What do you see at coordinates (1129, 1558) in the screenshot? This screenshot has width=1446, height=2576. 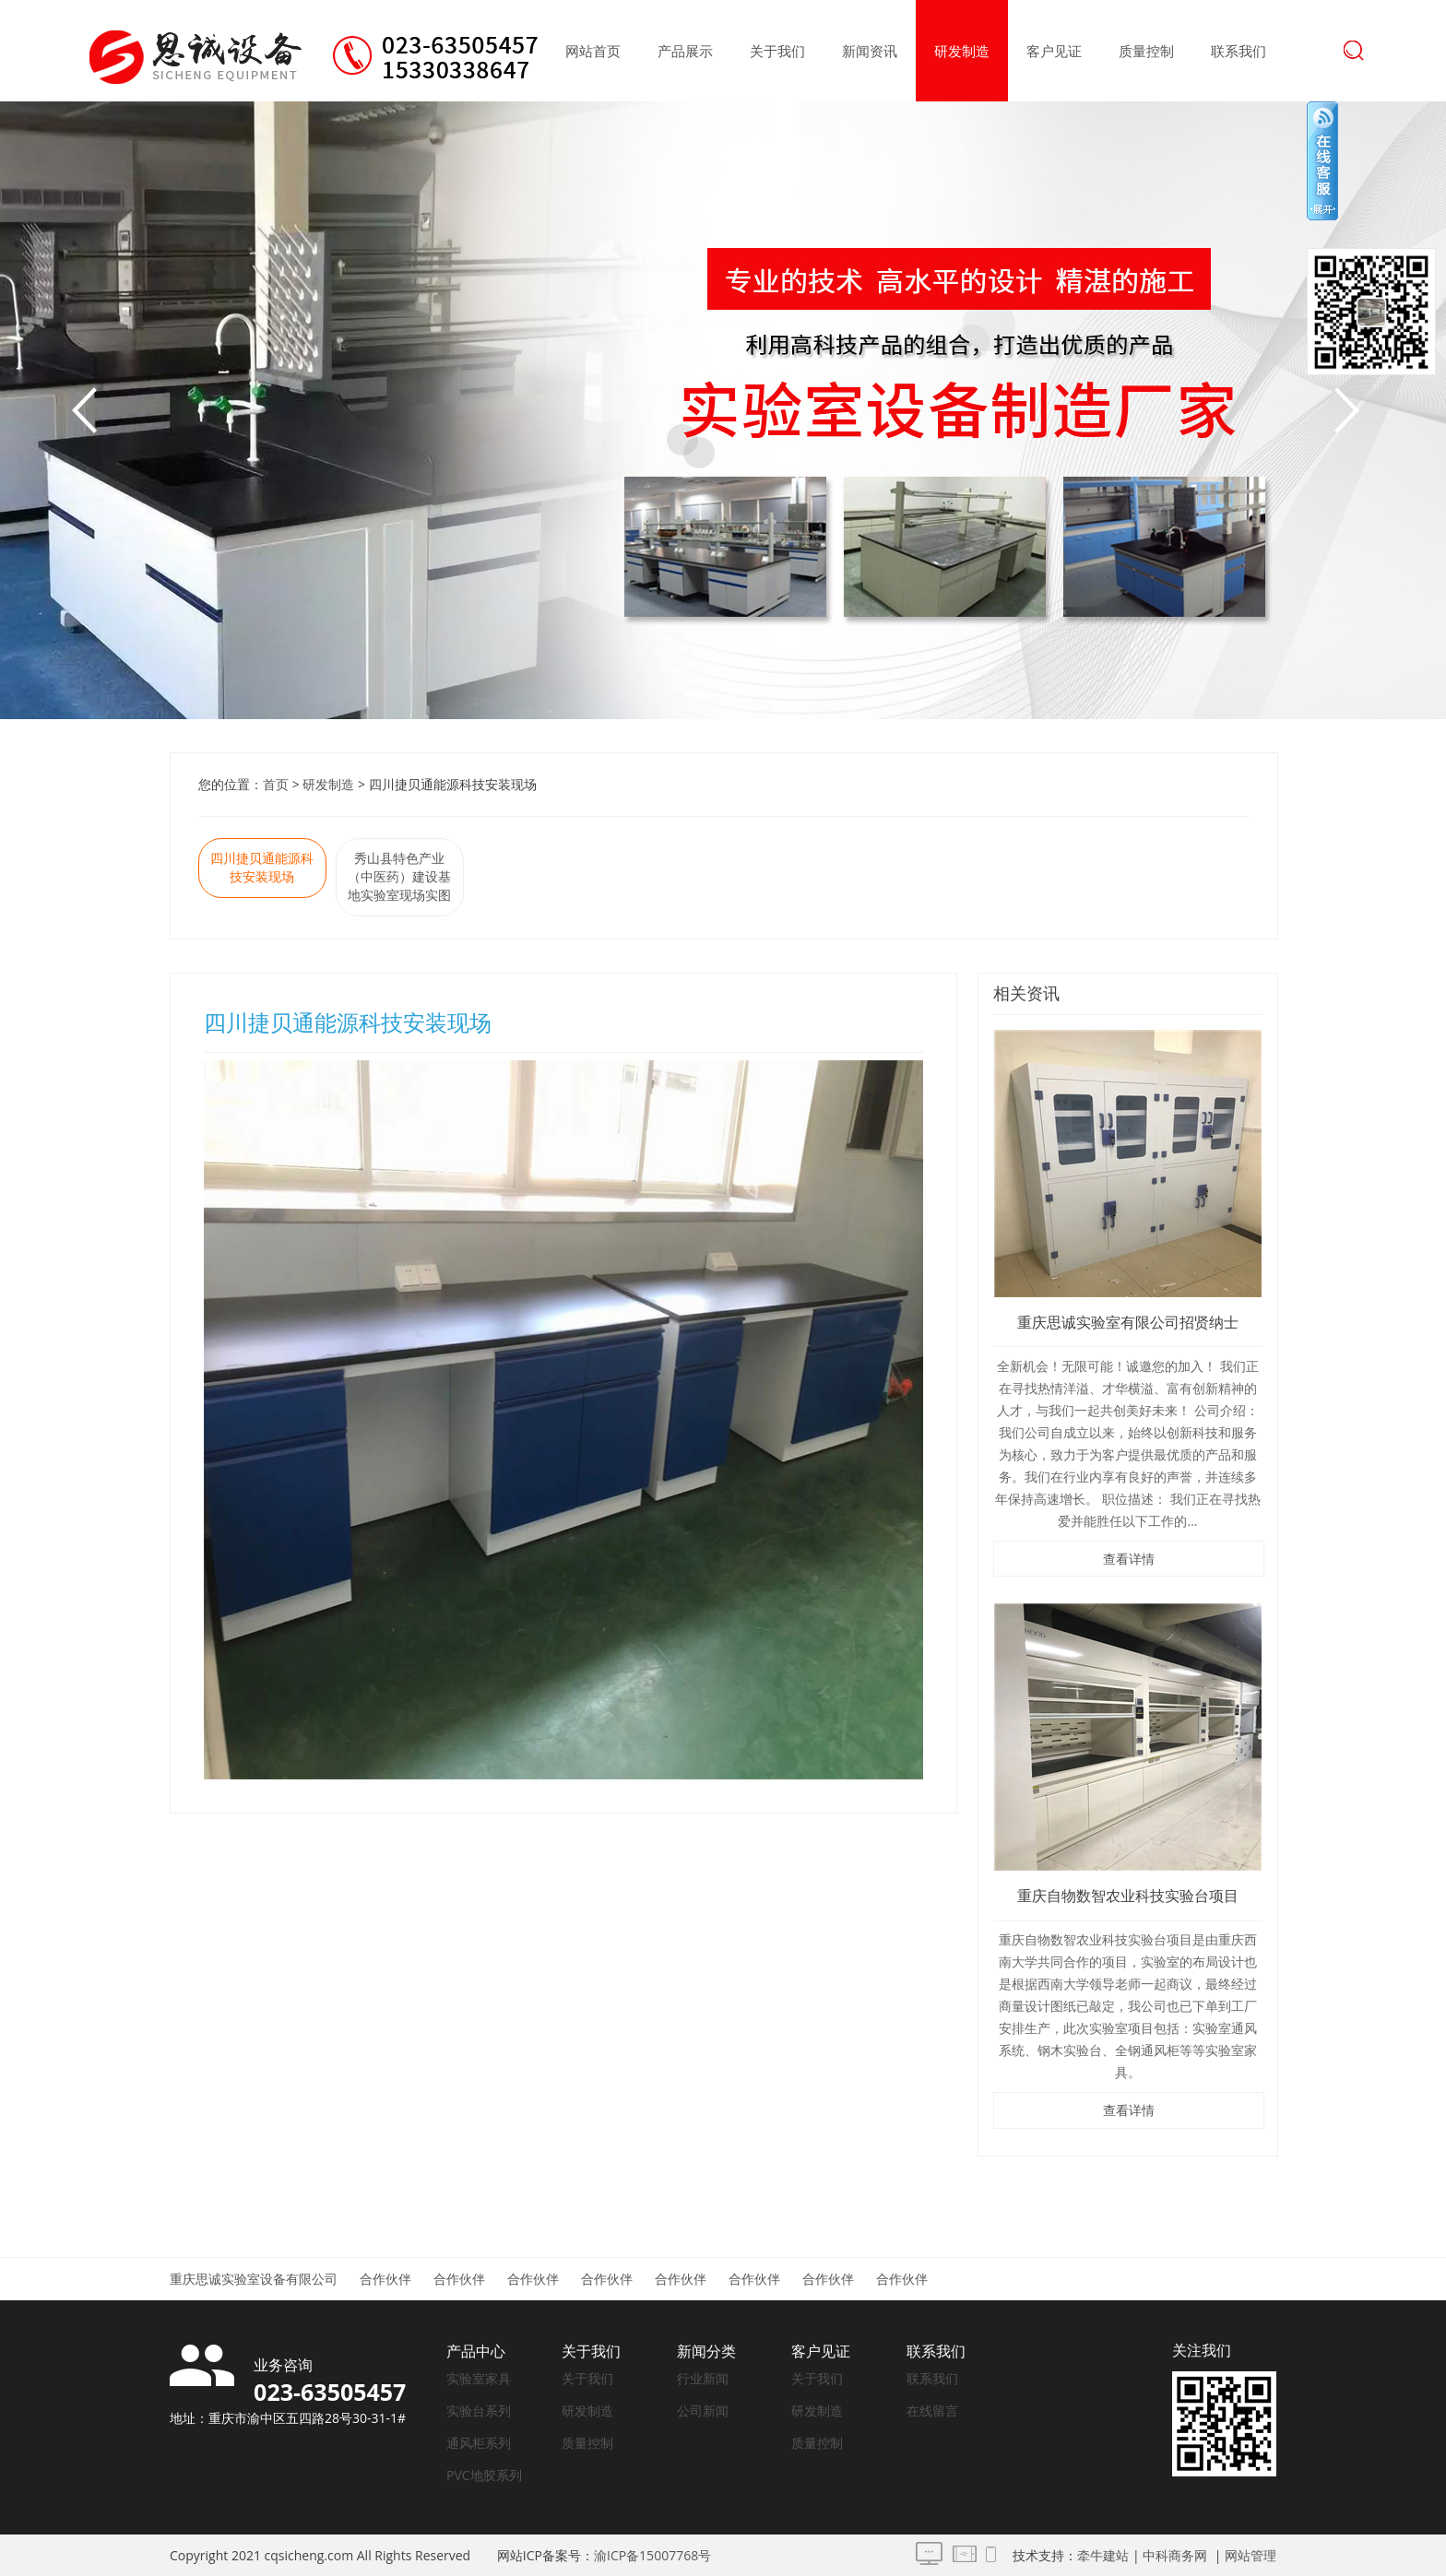 I see `查看详情` at bounding box center [1129, 1558].